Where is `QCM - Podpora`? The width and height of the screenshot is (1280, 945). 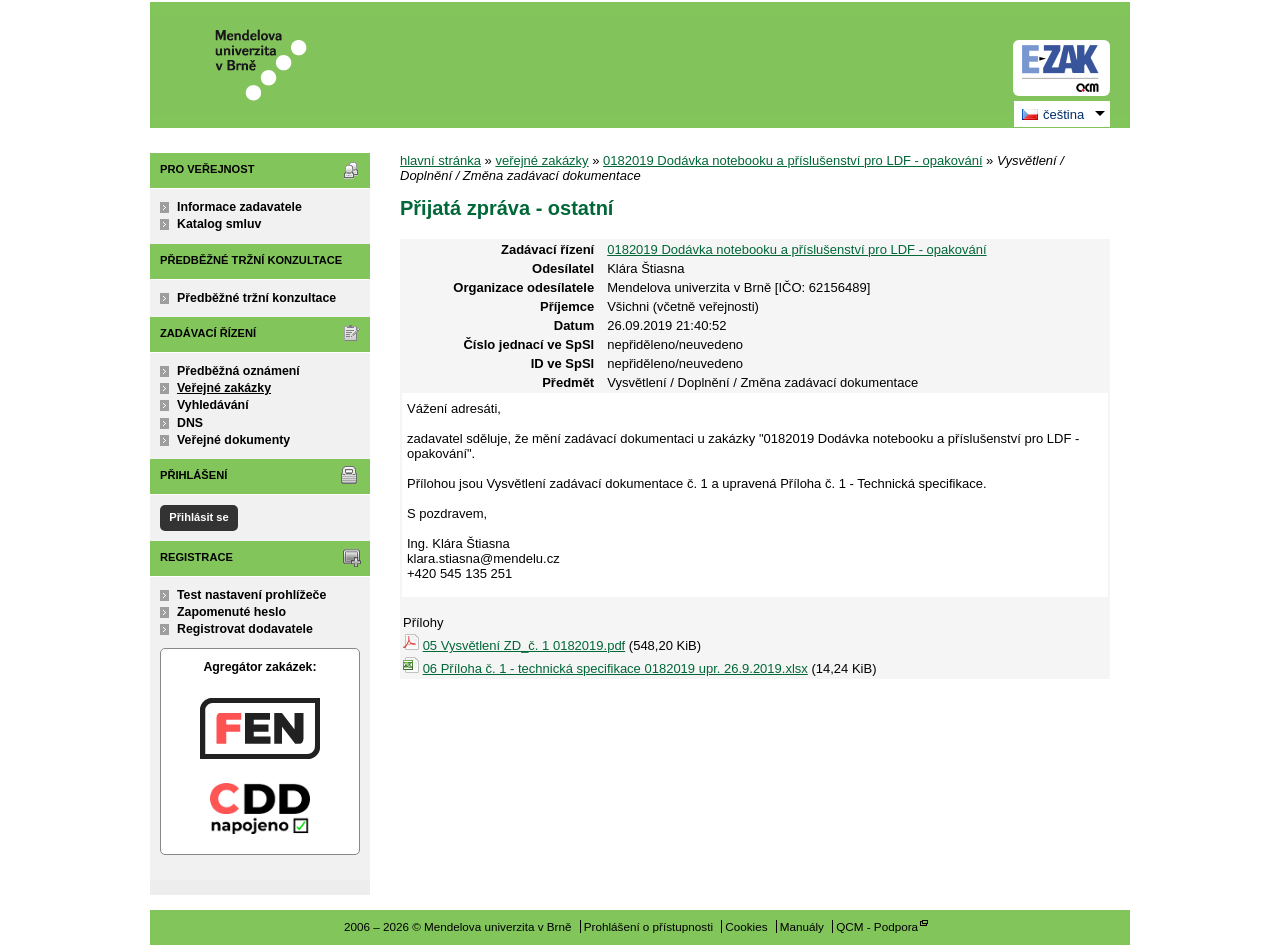 QCM - Podpora is located at coordinates (877, 926).